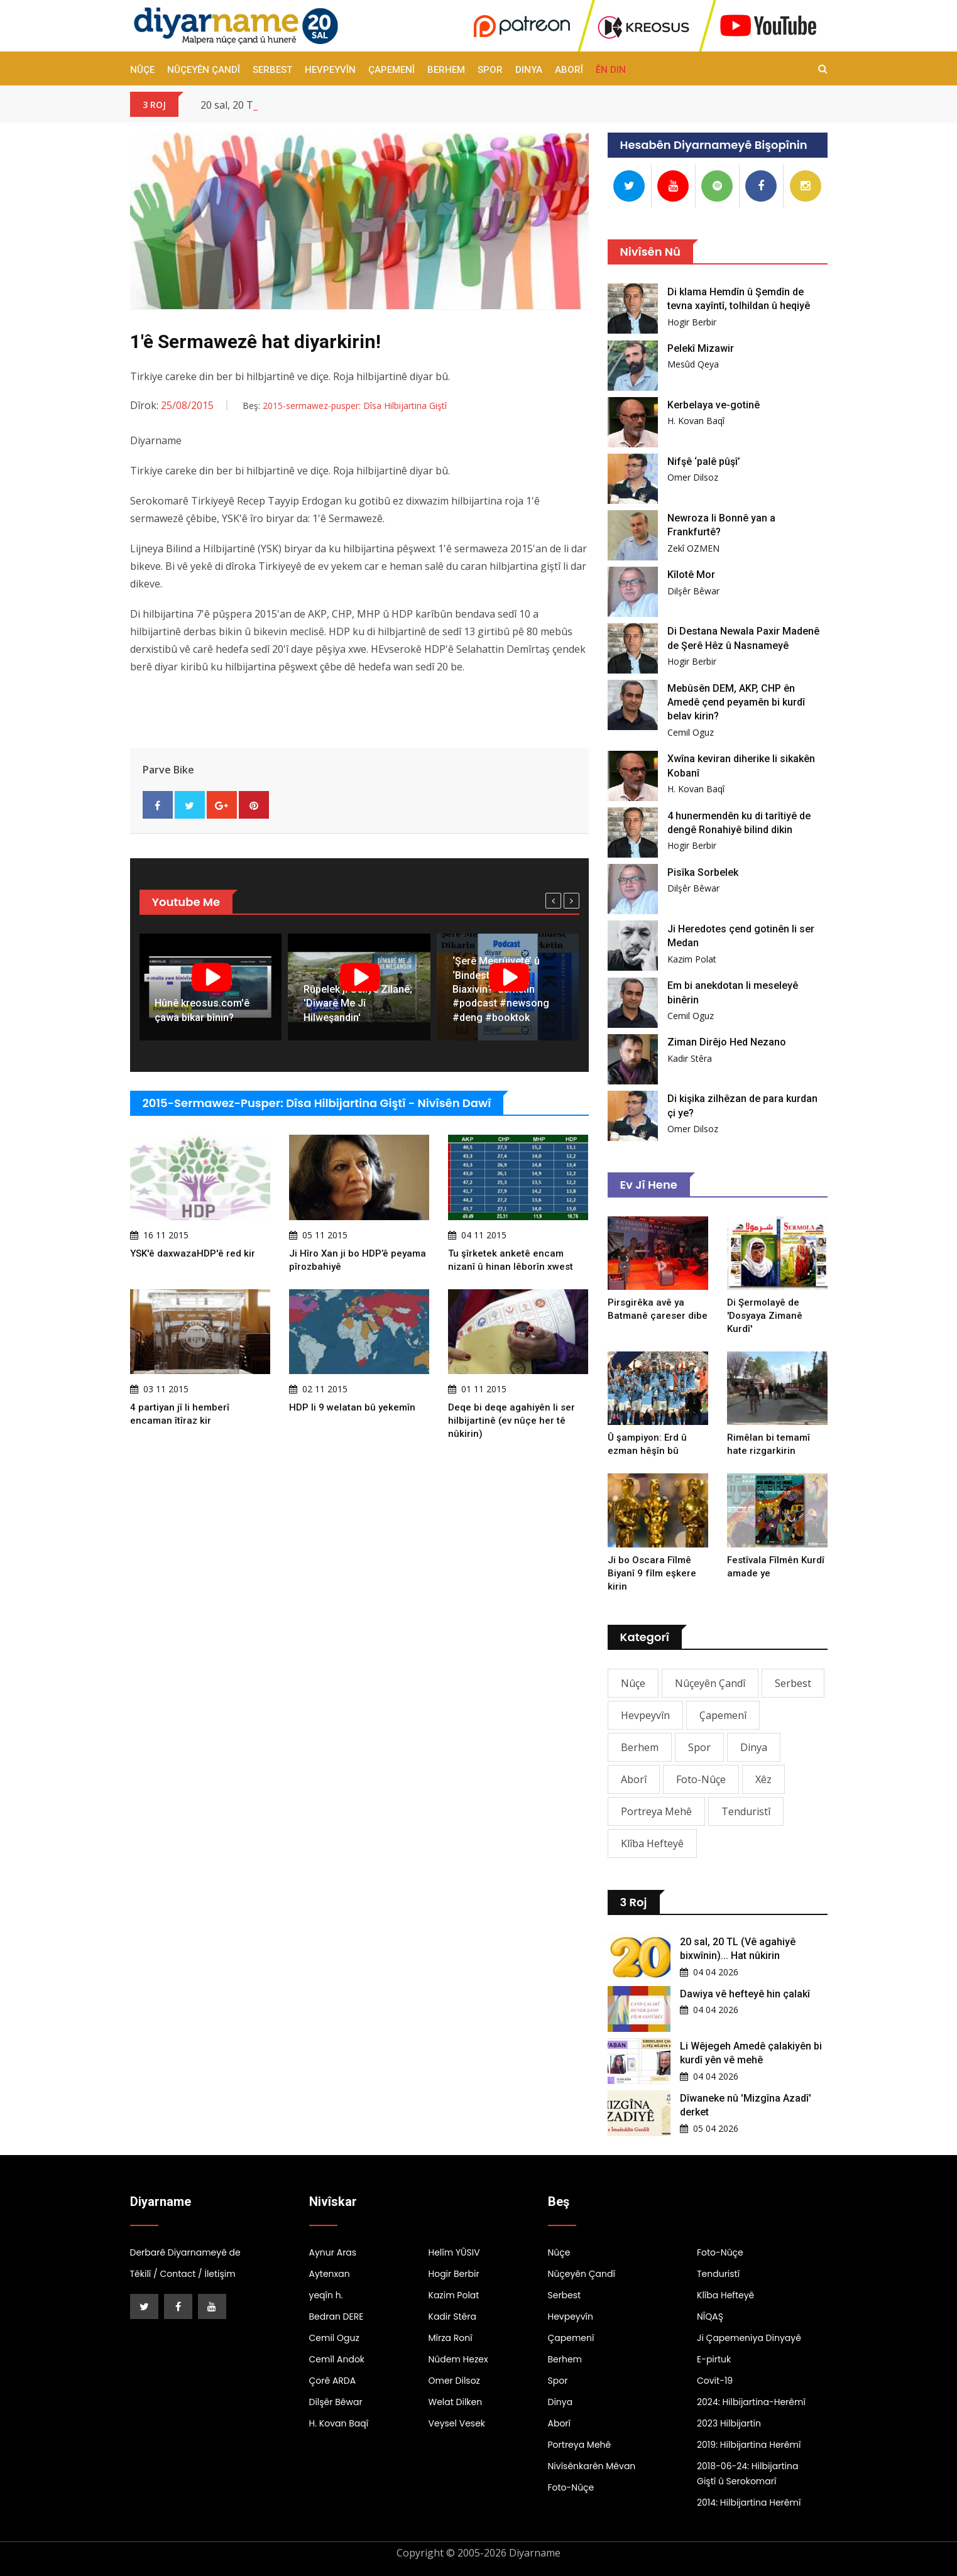  What do you see at coordinates (656, 1811) in the screenshot?
I see `Portreya Mehê` at bounding box center [656, 1811].